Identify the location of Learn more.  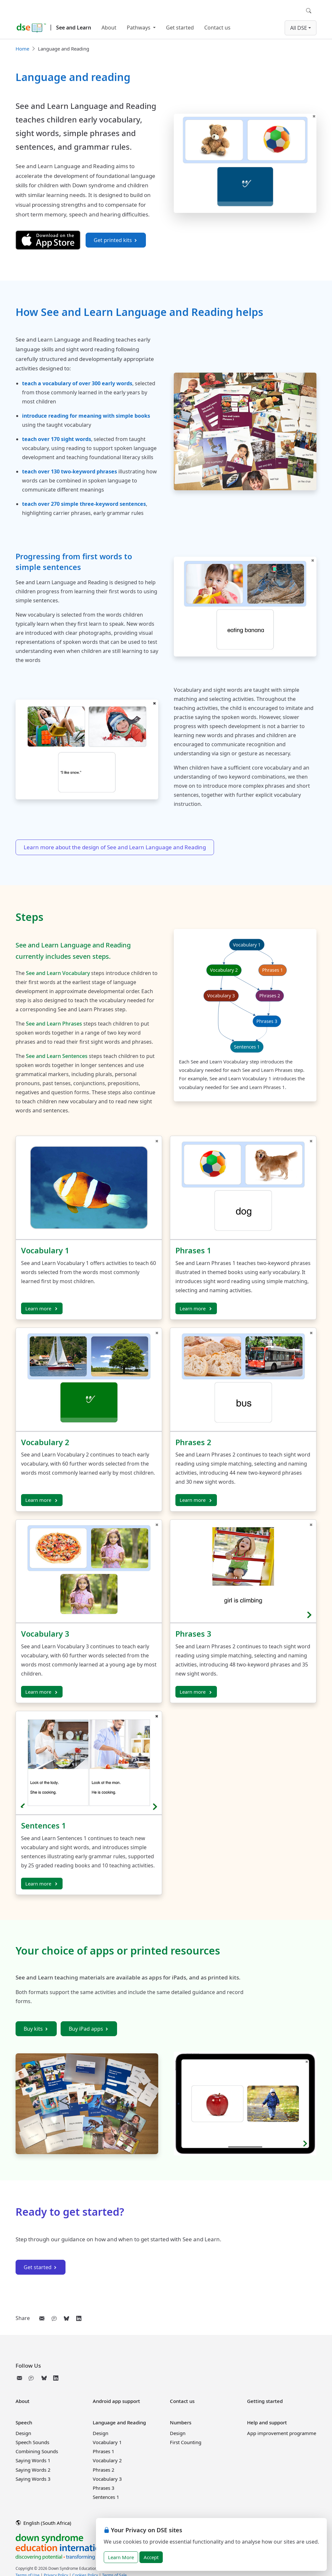
(41, 1308).